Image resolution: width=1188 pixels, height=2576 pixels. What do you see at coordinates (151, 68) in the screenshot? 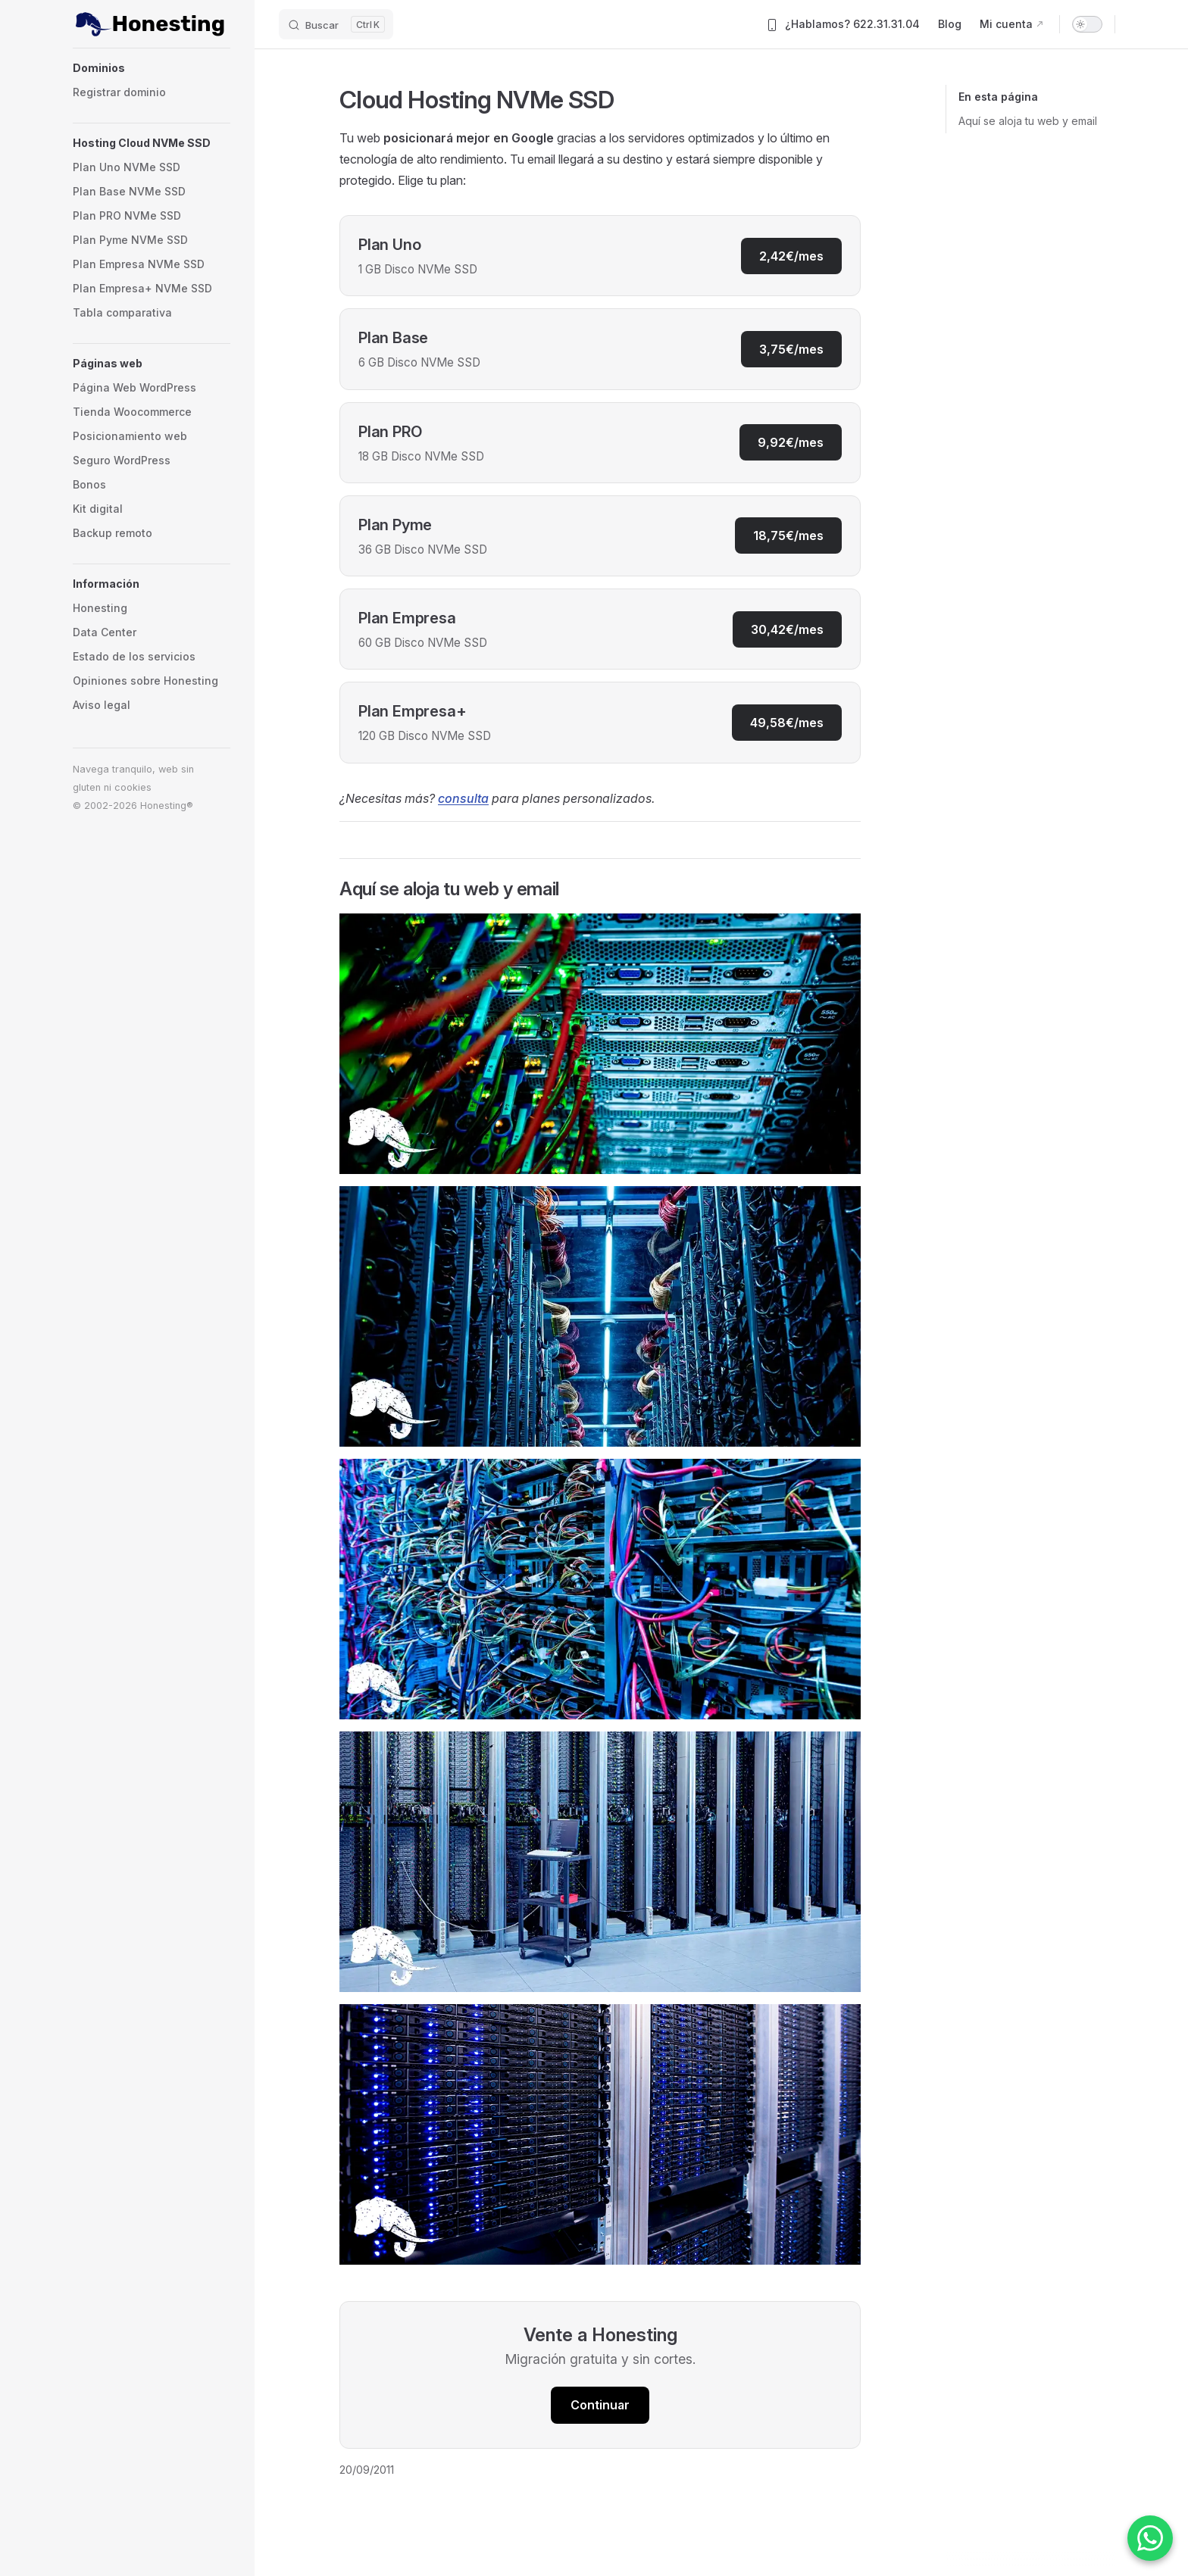
I see `[button]` at bounding box center [151, 68].